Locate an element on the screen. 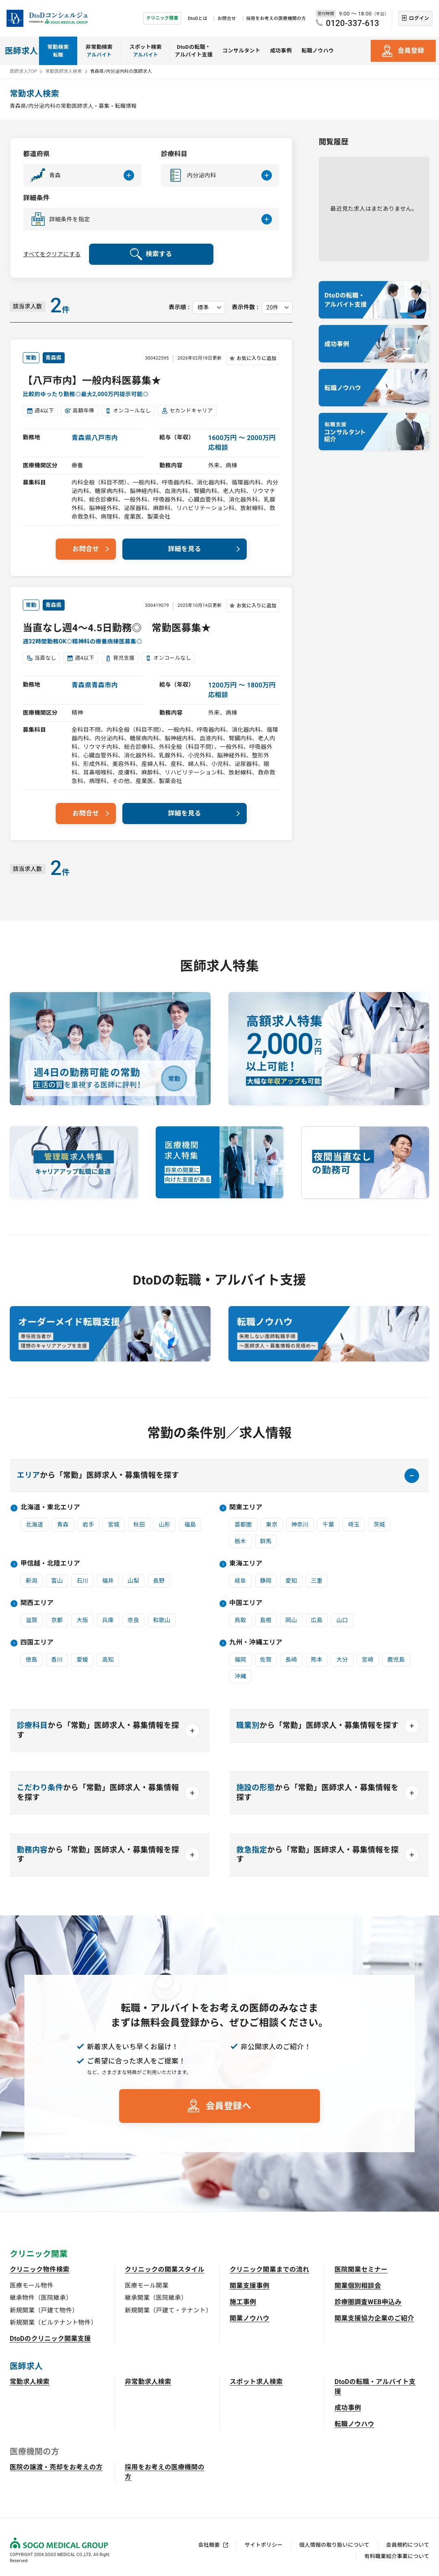 The image size is (439, 2576). 有料職業紹介事業について is located at coordinates (397, 2556).